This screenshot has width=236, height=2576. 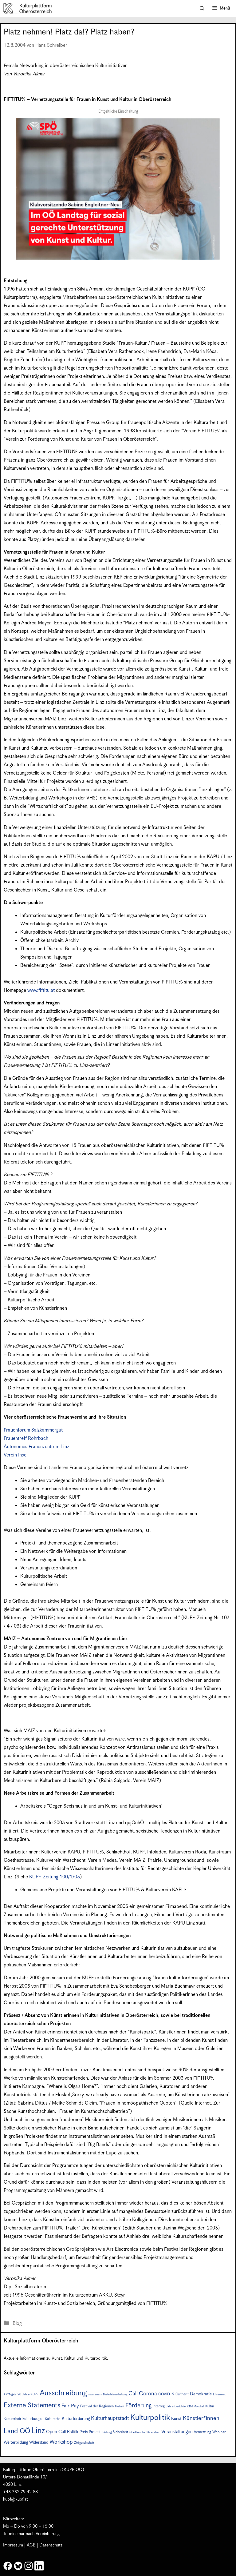 What do you see at coordinates (150, 2418) in the screenshot?
I see `Kulturpolitik [Kulturpolitik (50 Einträge)]` at bounding box center [150, 2418].